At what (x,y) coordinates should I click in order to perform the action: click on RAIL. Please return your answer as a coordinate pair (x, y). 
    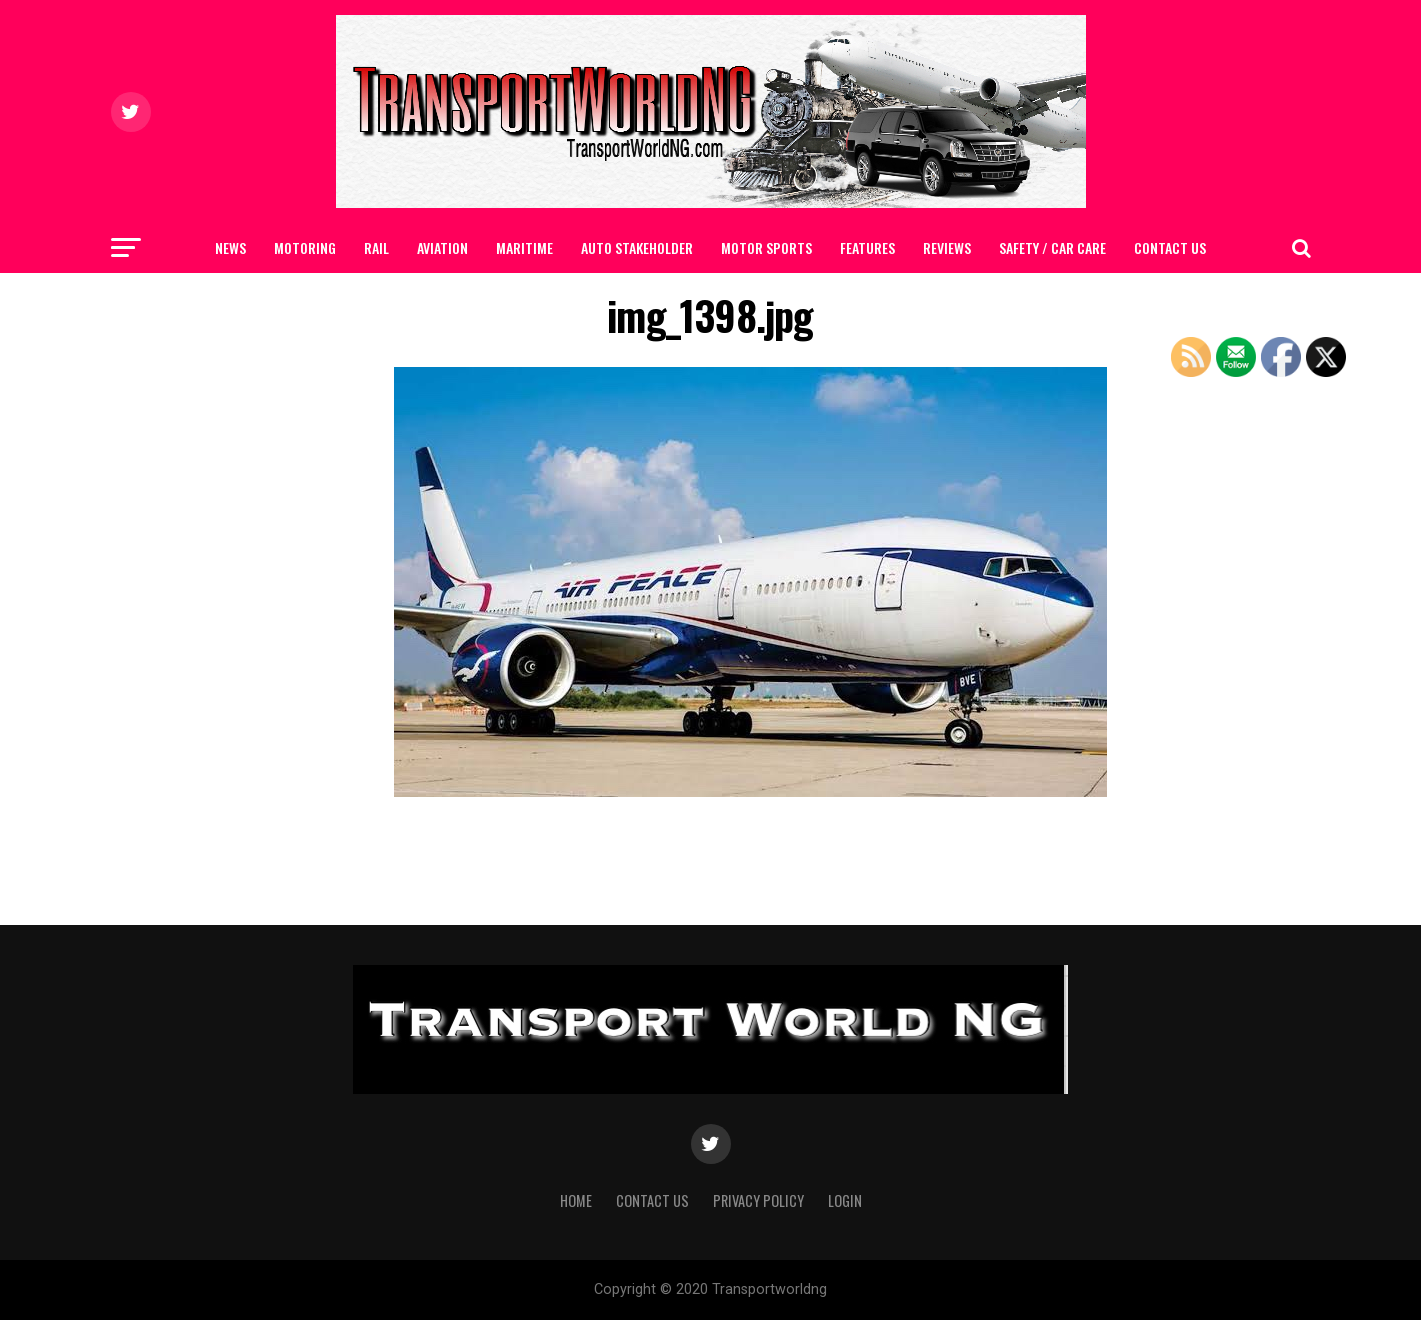
    Looking at the image, I should click on (376, 247).